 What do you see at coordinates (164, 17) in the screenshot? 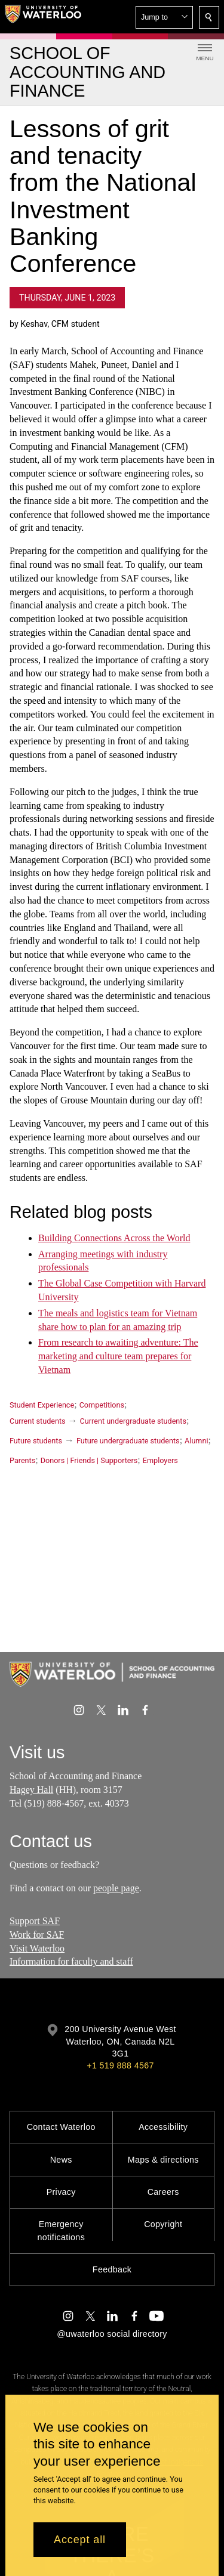
I see `[button]` at bounding box center [164, 17].